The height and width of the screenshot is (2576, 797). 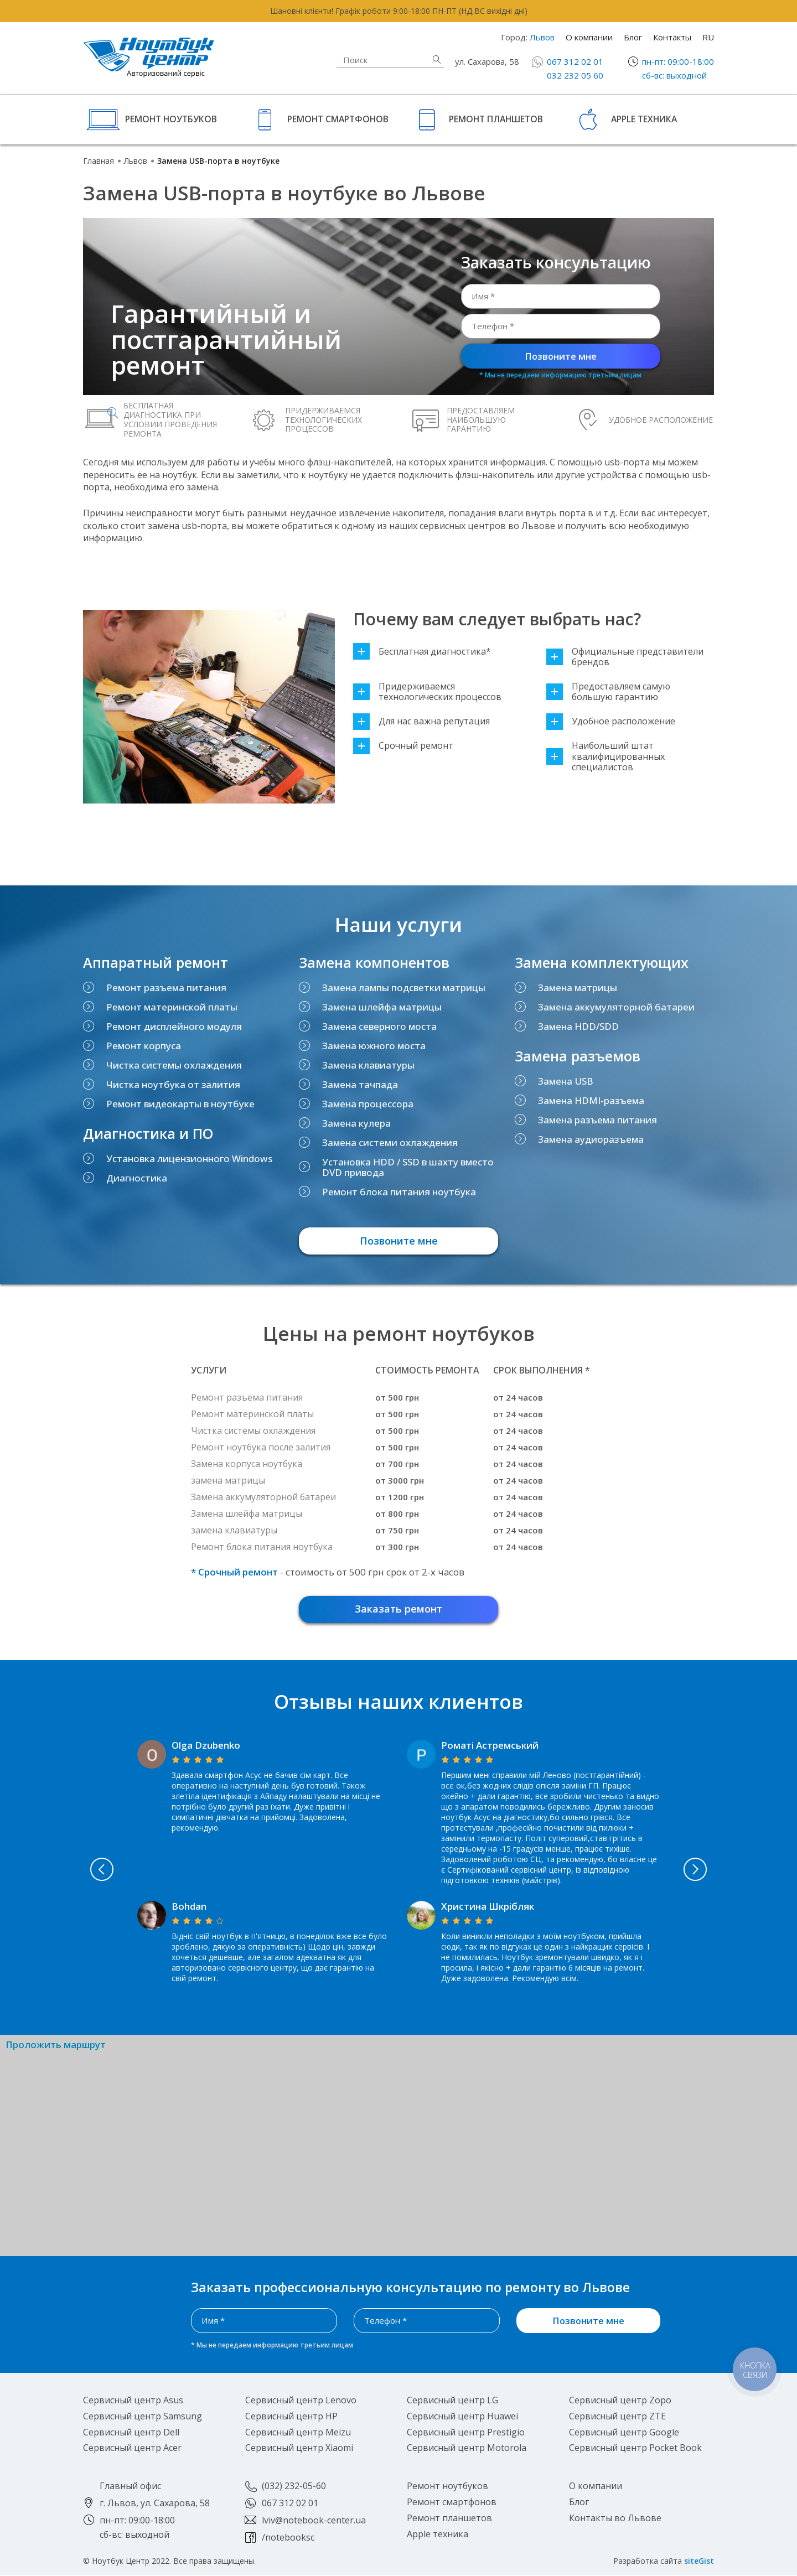 What do you see at coordinates (624, 2433) in the screenshot?
I see `Сервисный центр Google` at bounding box center [624, 2433].